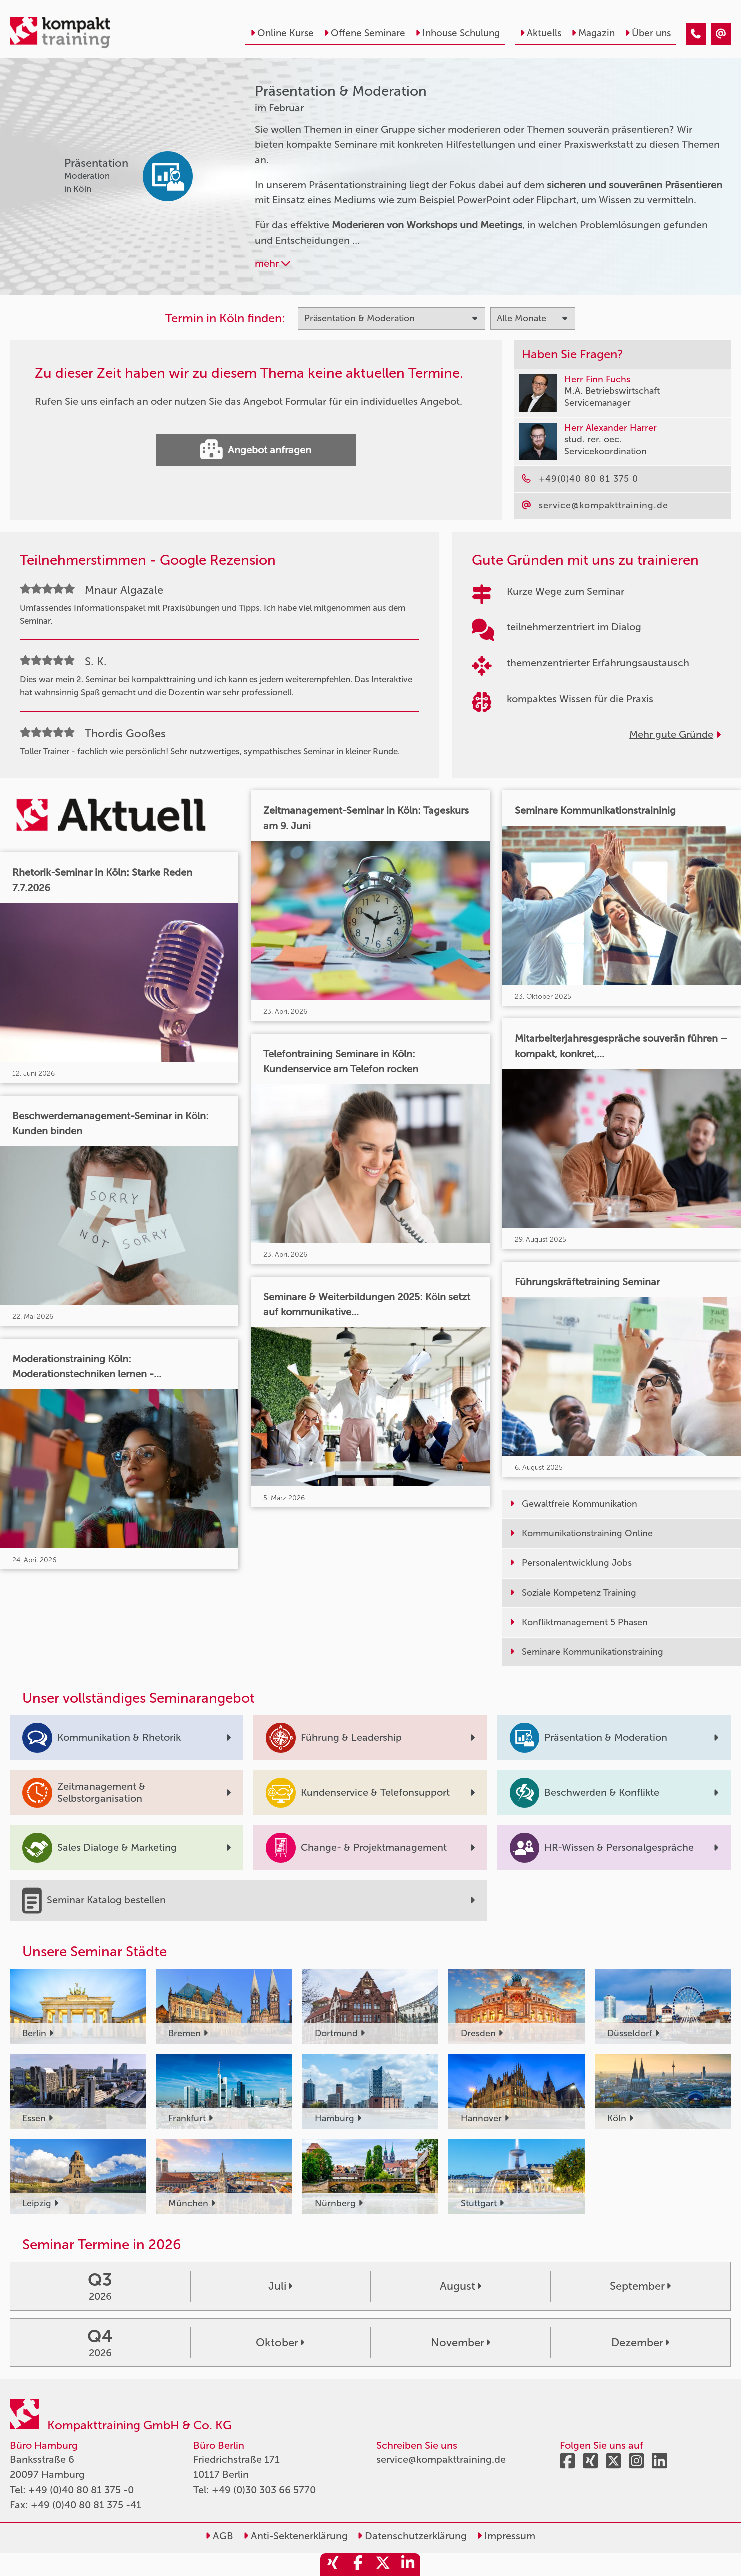 The image size is (741, 2576). What do you see at coordinates (441, 2459) in the screenshot?
I see `service@kompakttraining.de` at bounding box center [441, 2459].